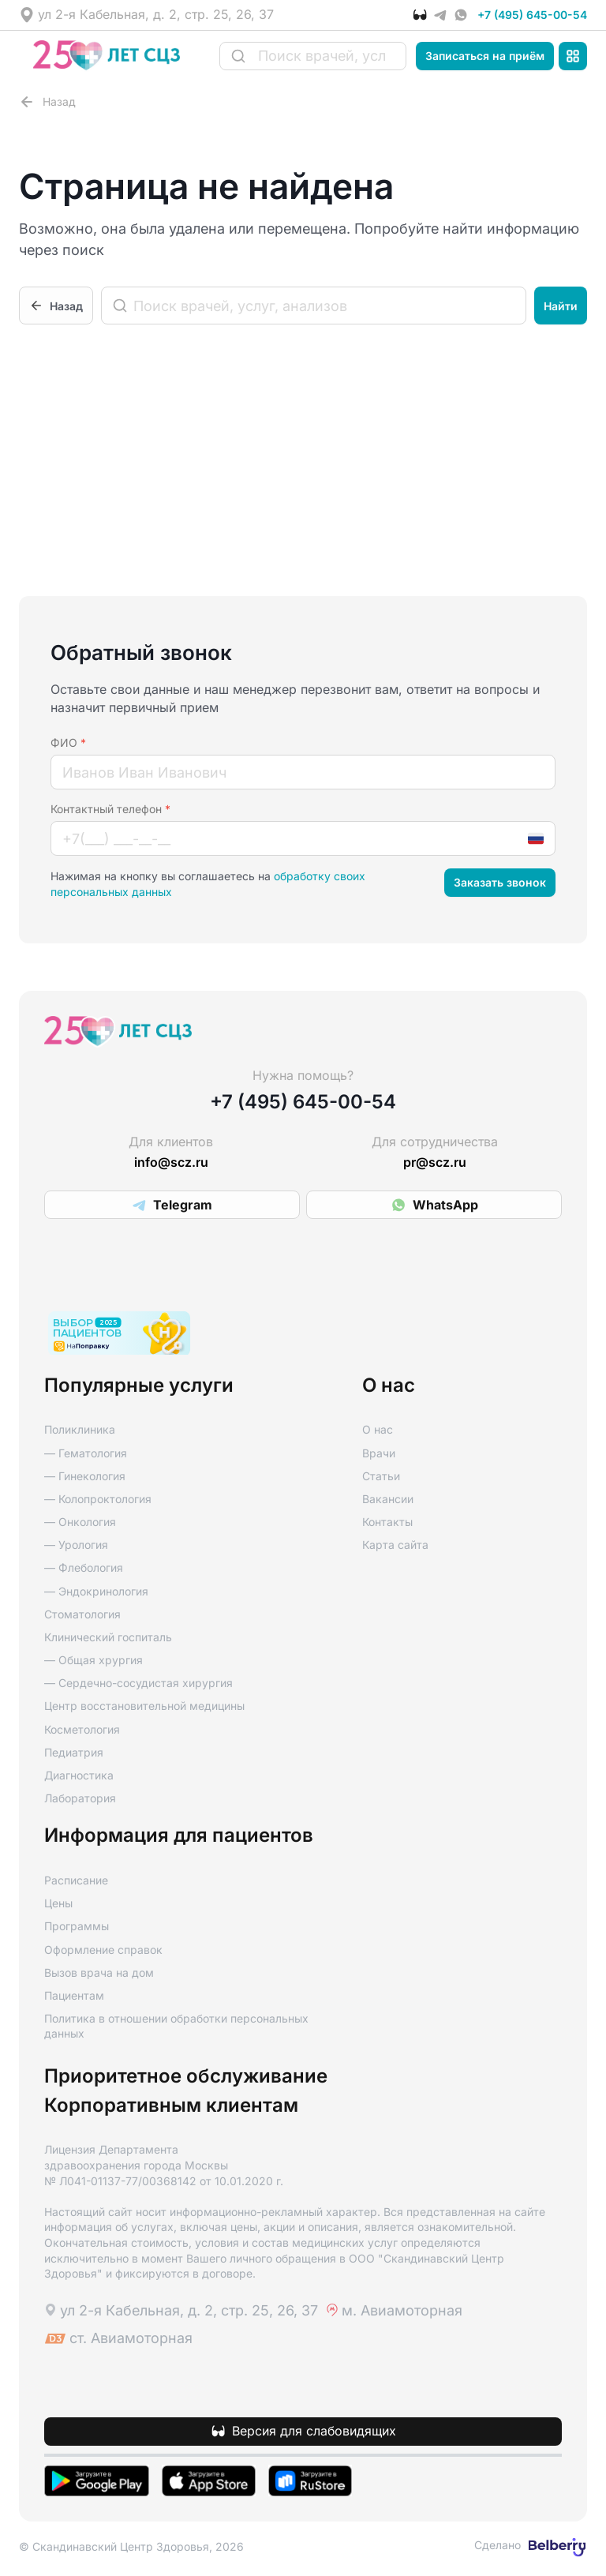 The height and width of the screenshot is (2576, 606). What do you see at coordinates (108, 1637) in the screenshot?
I see `Клинический госпиталь` at bounding box center [108, 1637].